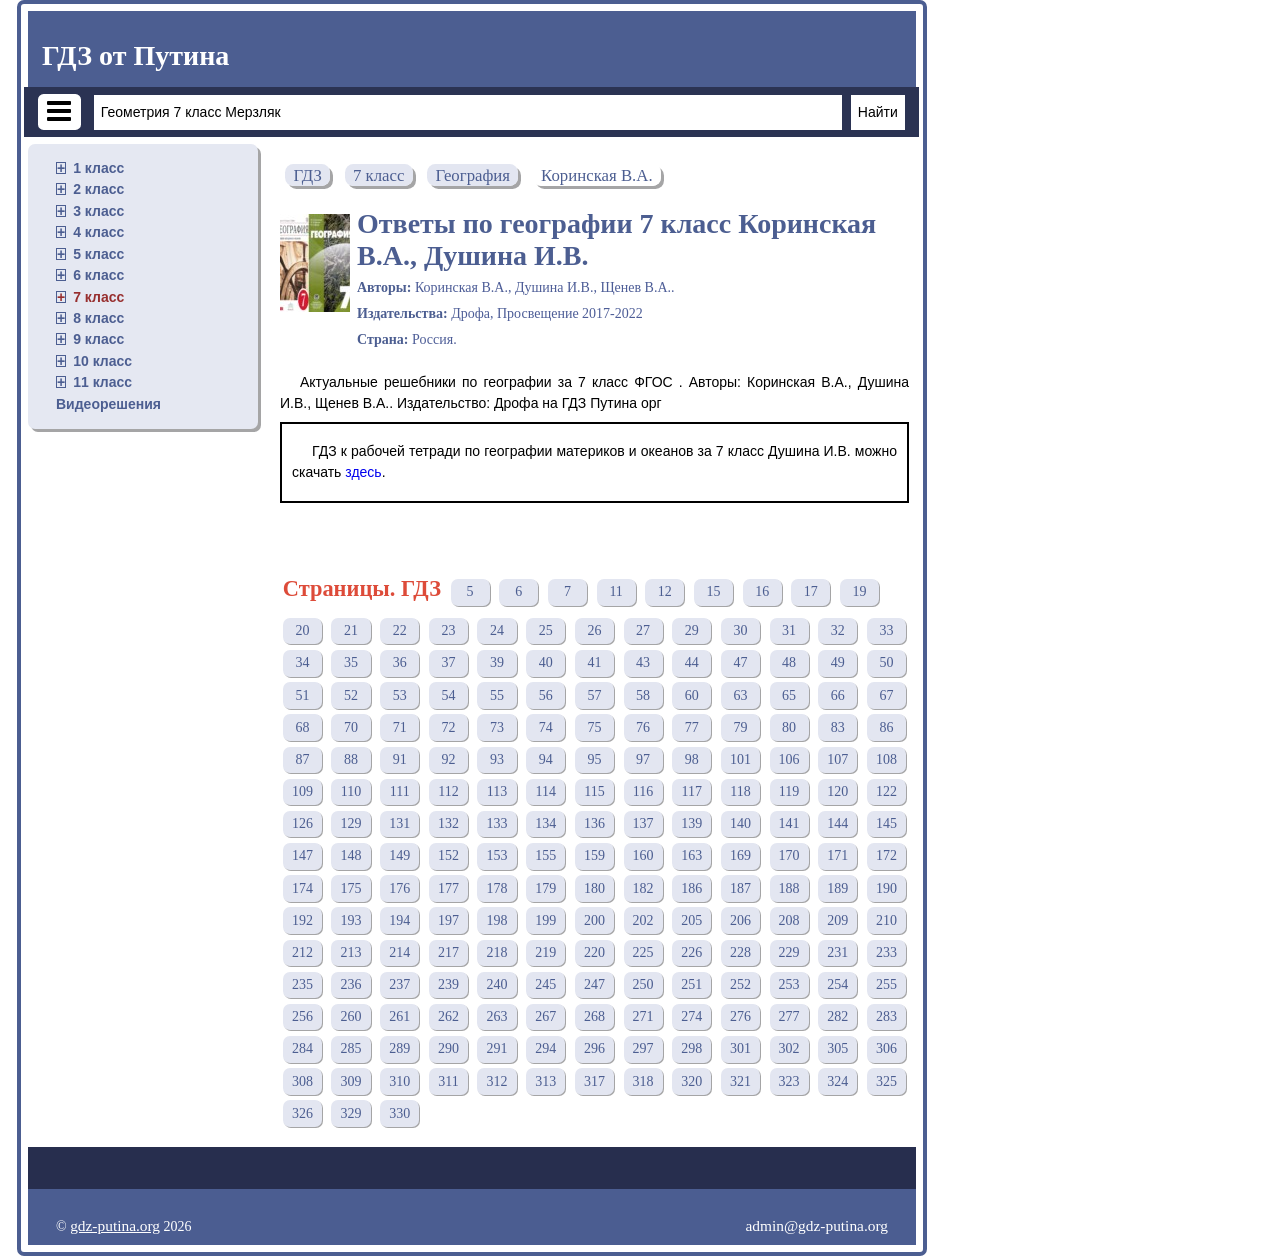  What do you see at coordinates (594, 823) in the screenshot?
I see `136` at bounding box center [594, 823].